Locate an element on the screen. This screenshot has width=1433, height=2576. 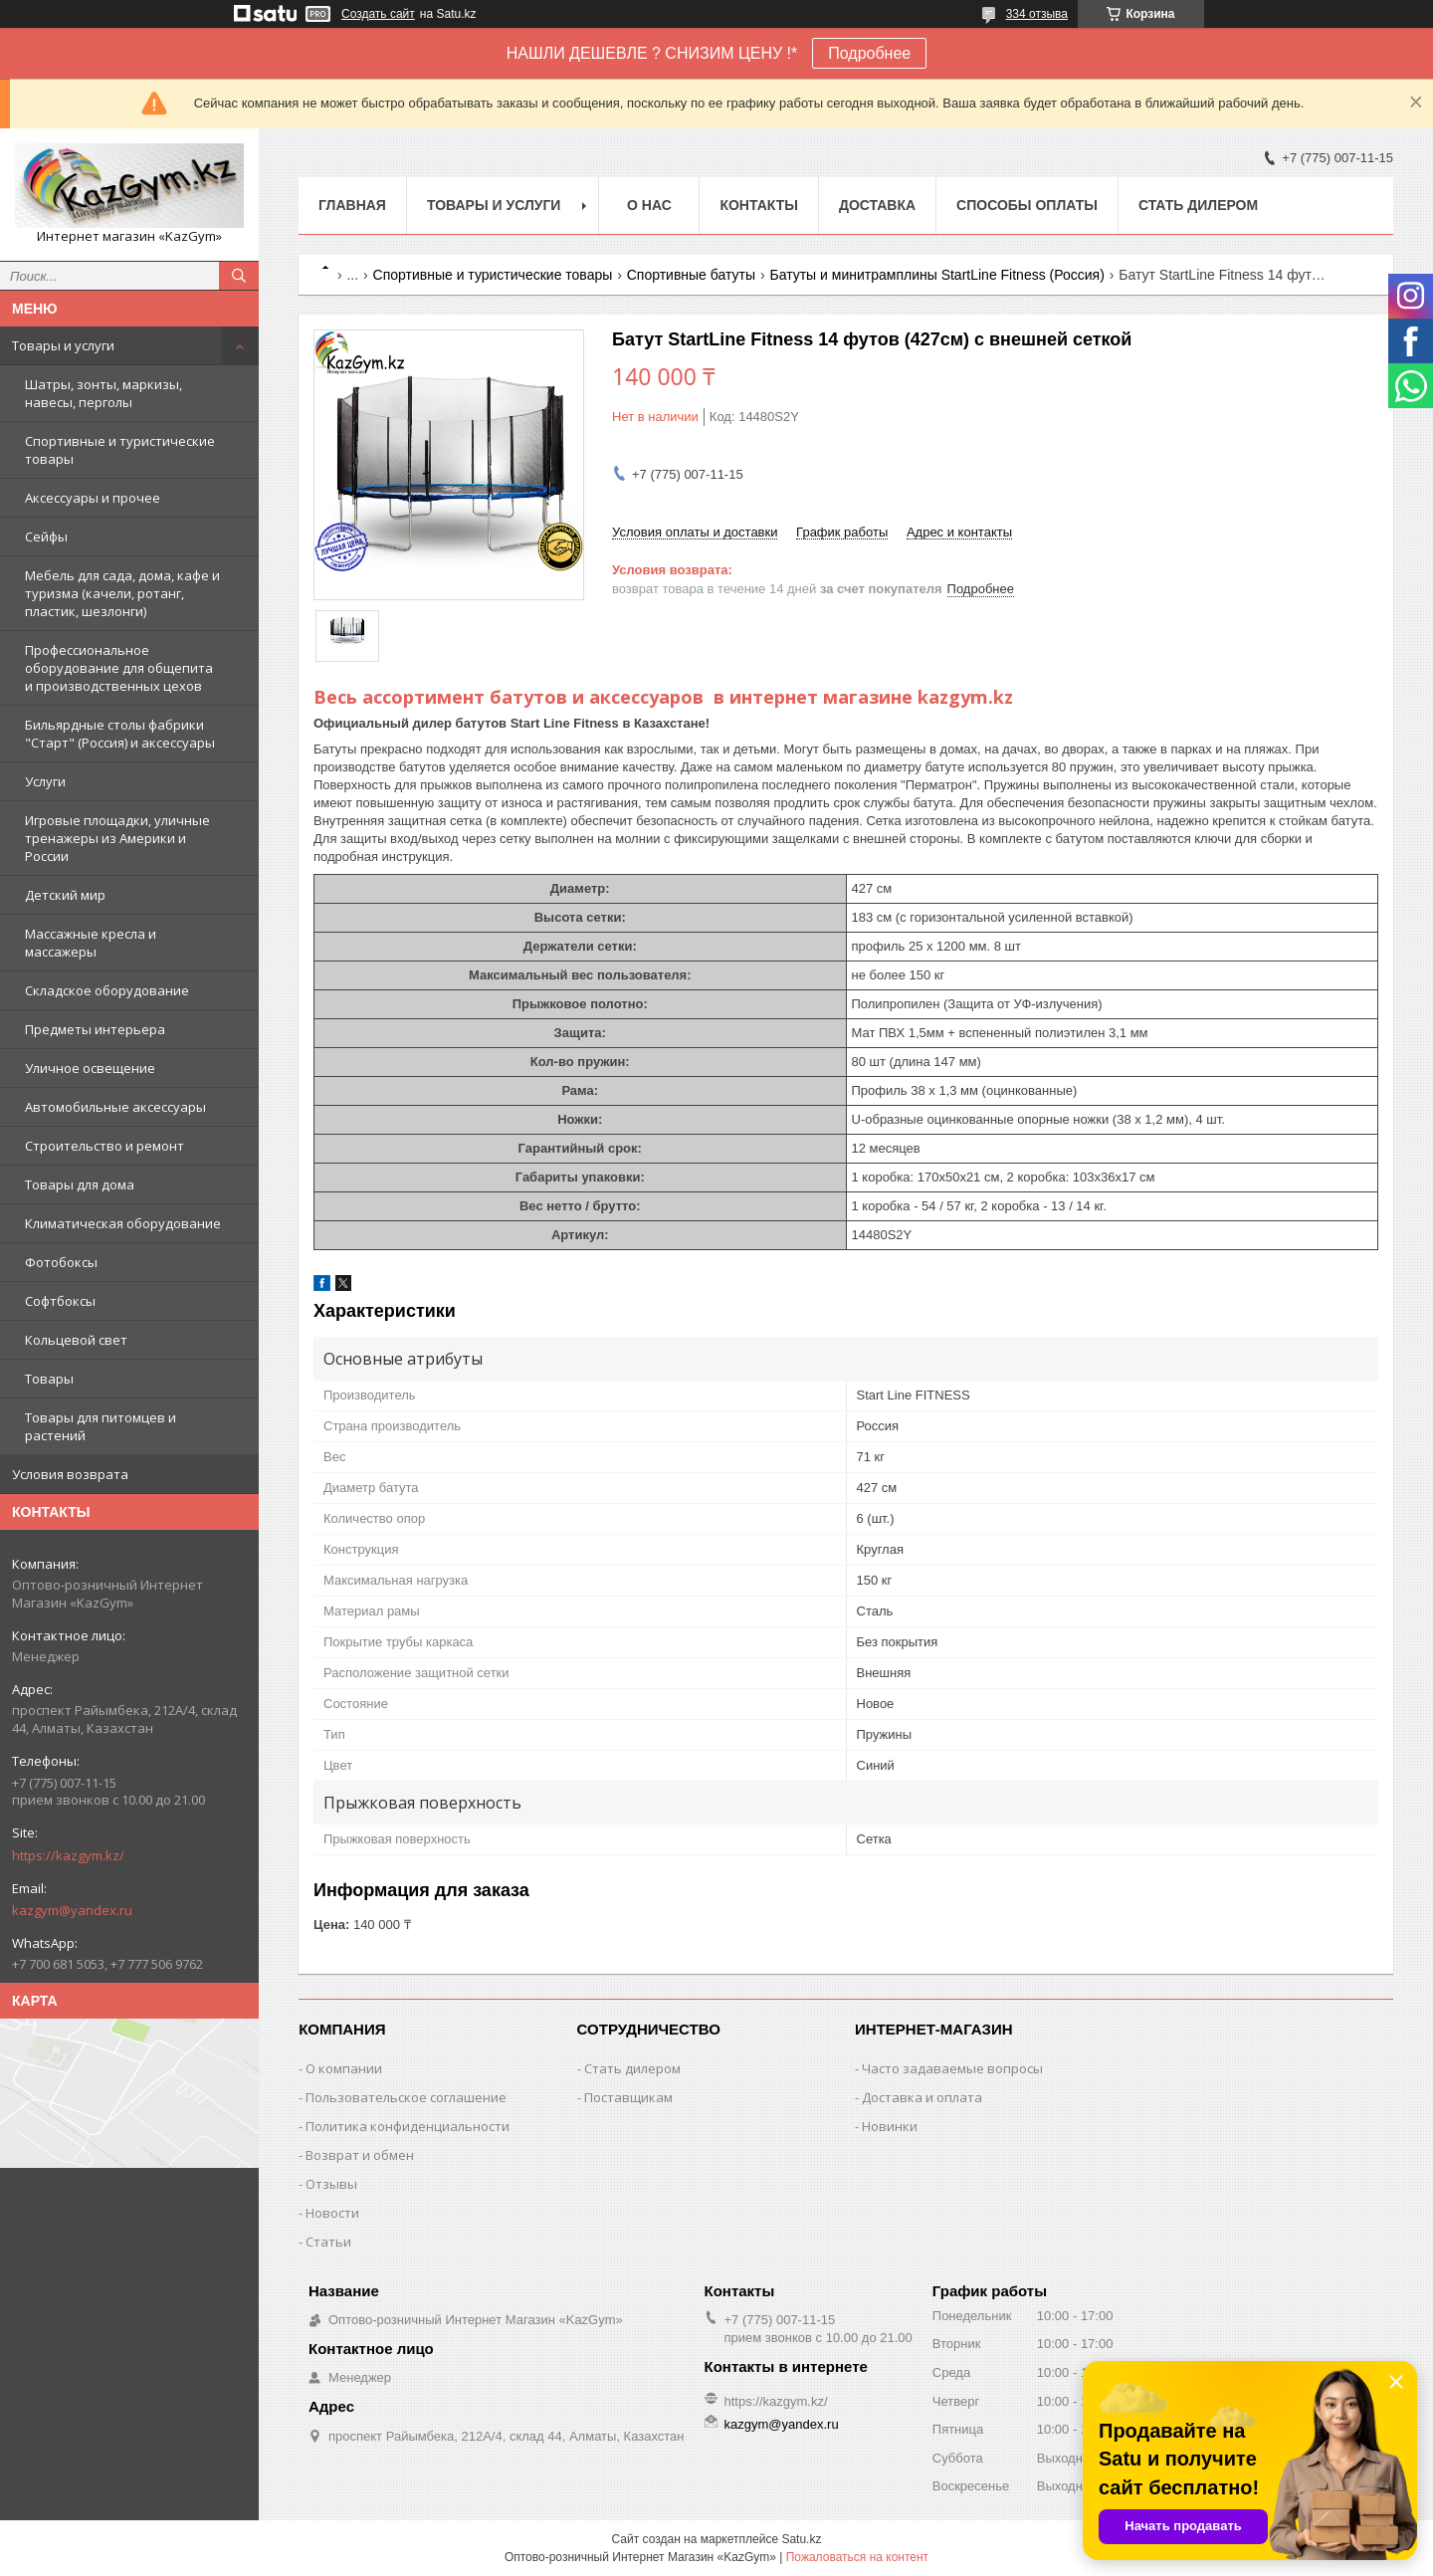
Уличное освещение is located at coordinates (90, 1068).